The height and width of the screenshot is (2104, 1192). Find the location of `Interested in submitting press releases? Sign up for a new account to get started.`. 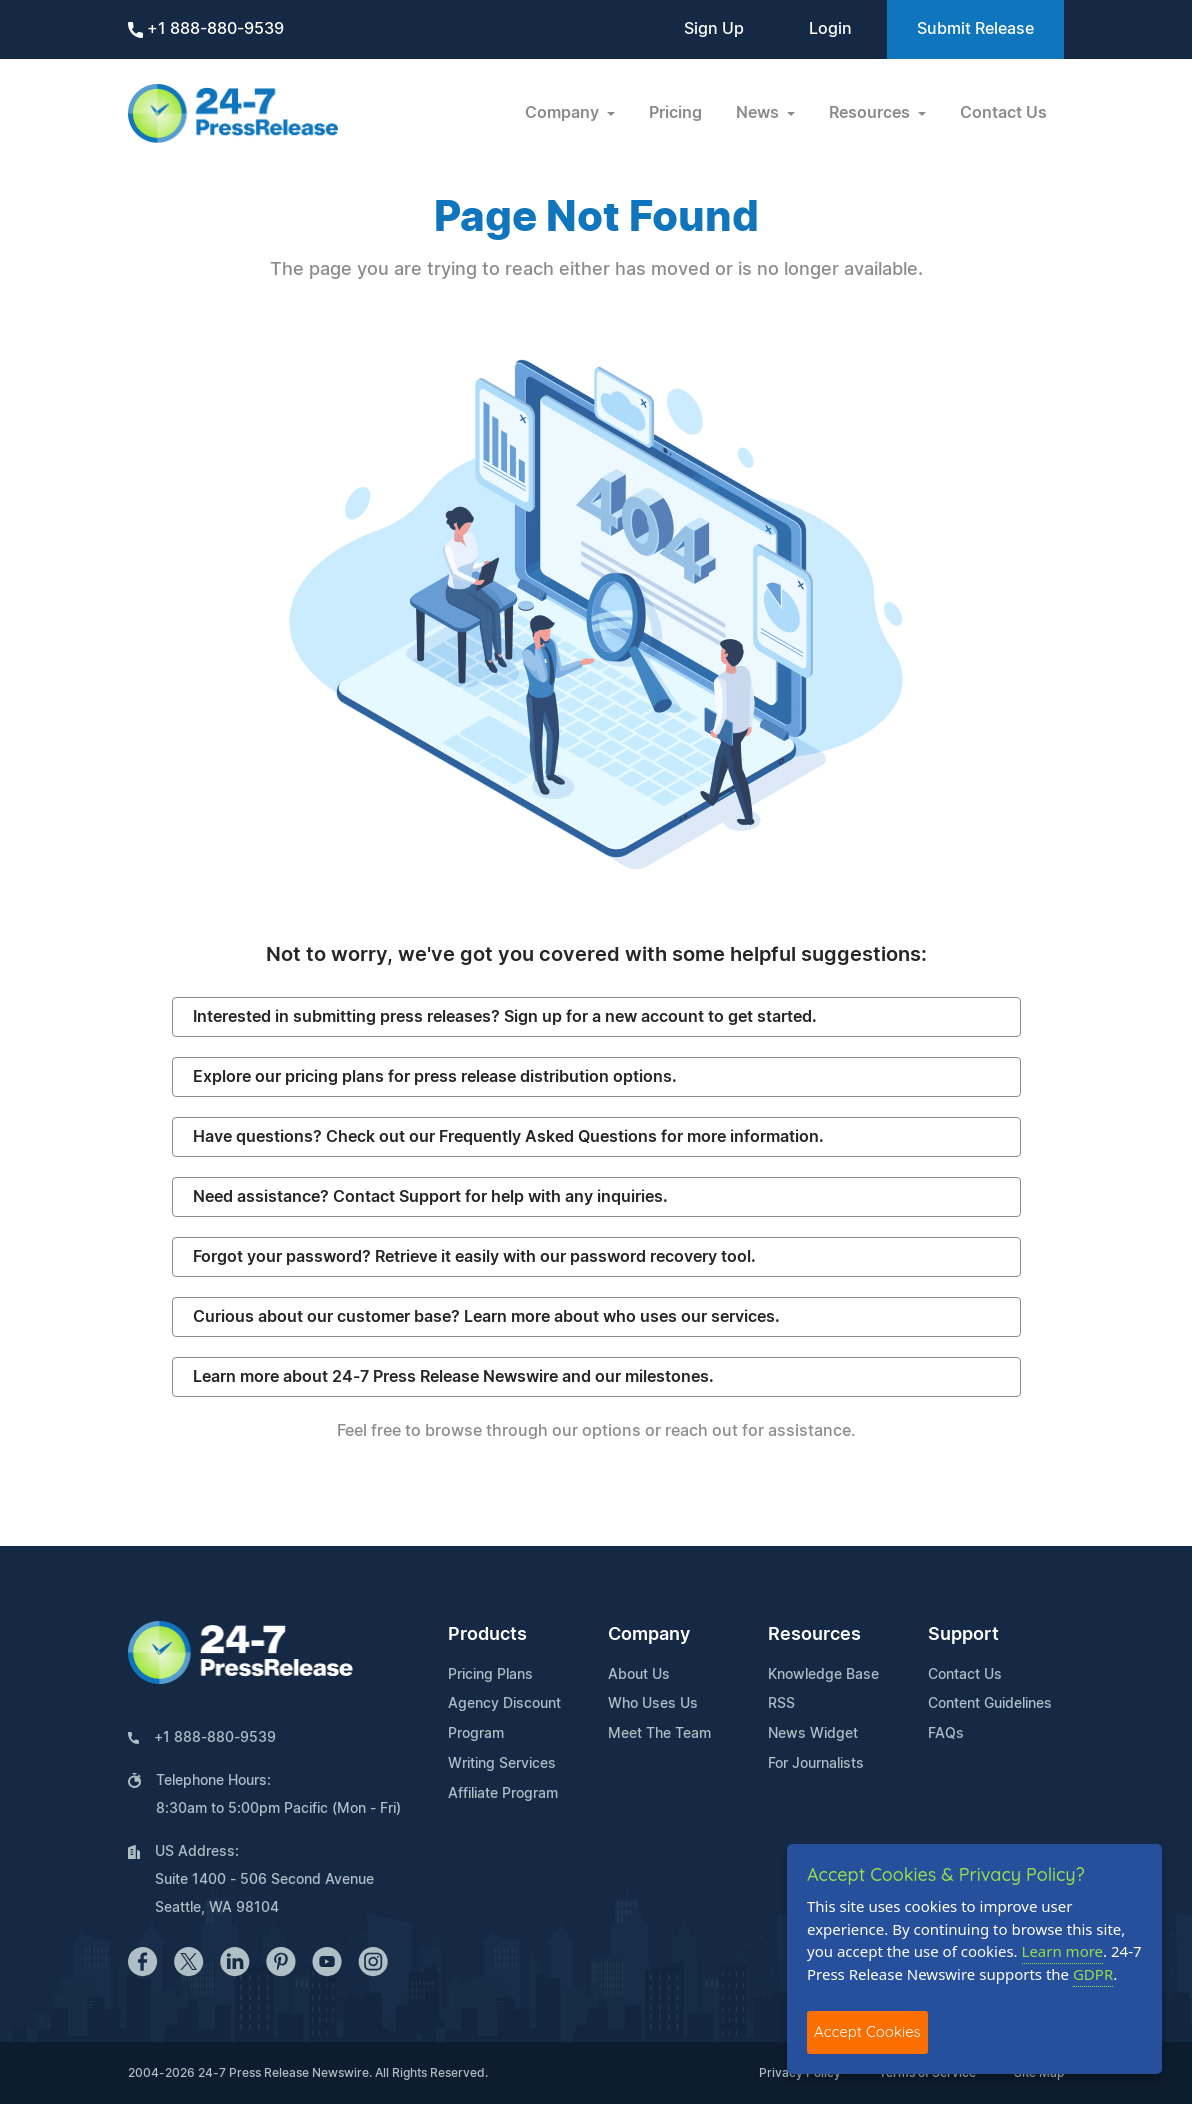

Interested in submitting press releases? Sign up for a new account to get started. is located at coordinates (505, 1017).